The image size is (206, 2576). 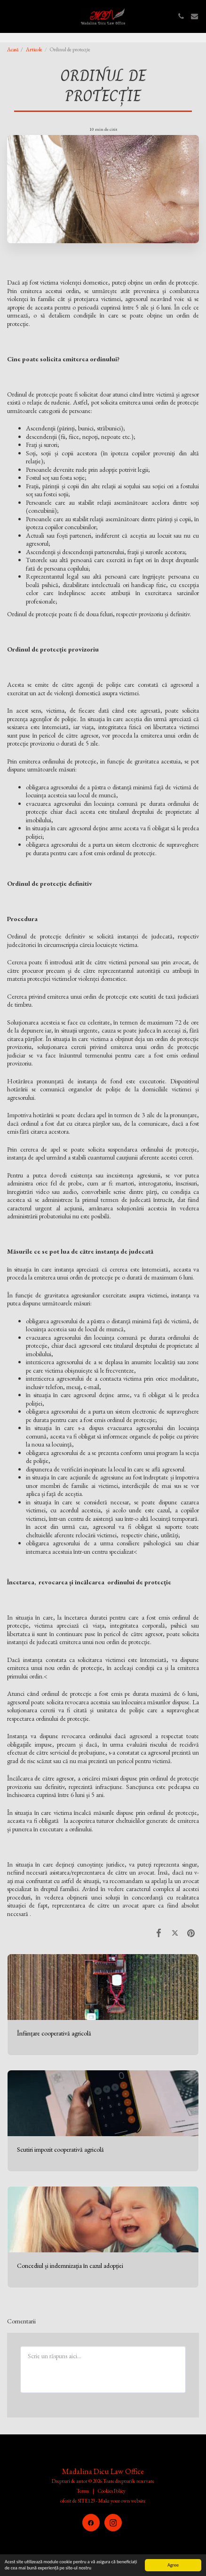 I want to click on [button], so click(x=10, y=16).